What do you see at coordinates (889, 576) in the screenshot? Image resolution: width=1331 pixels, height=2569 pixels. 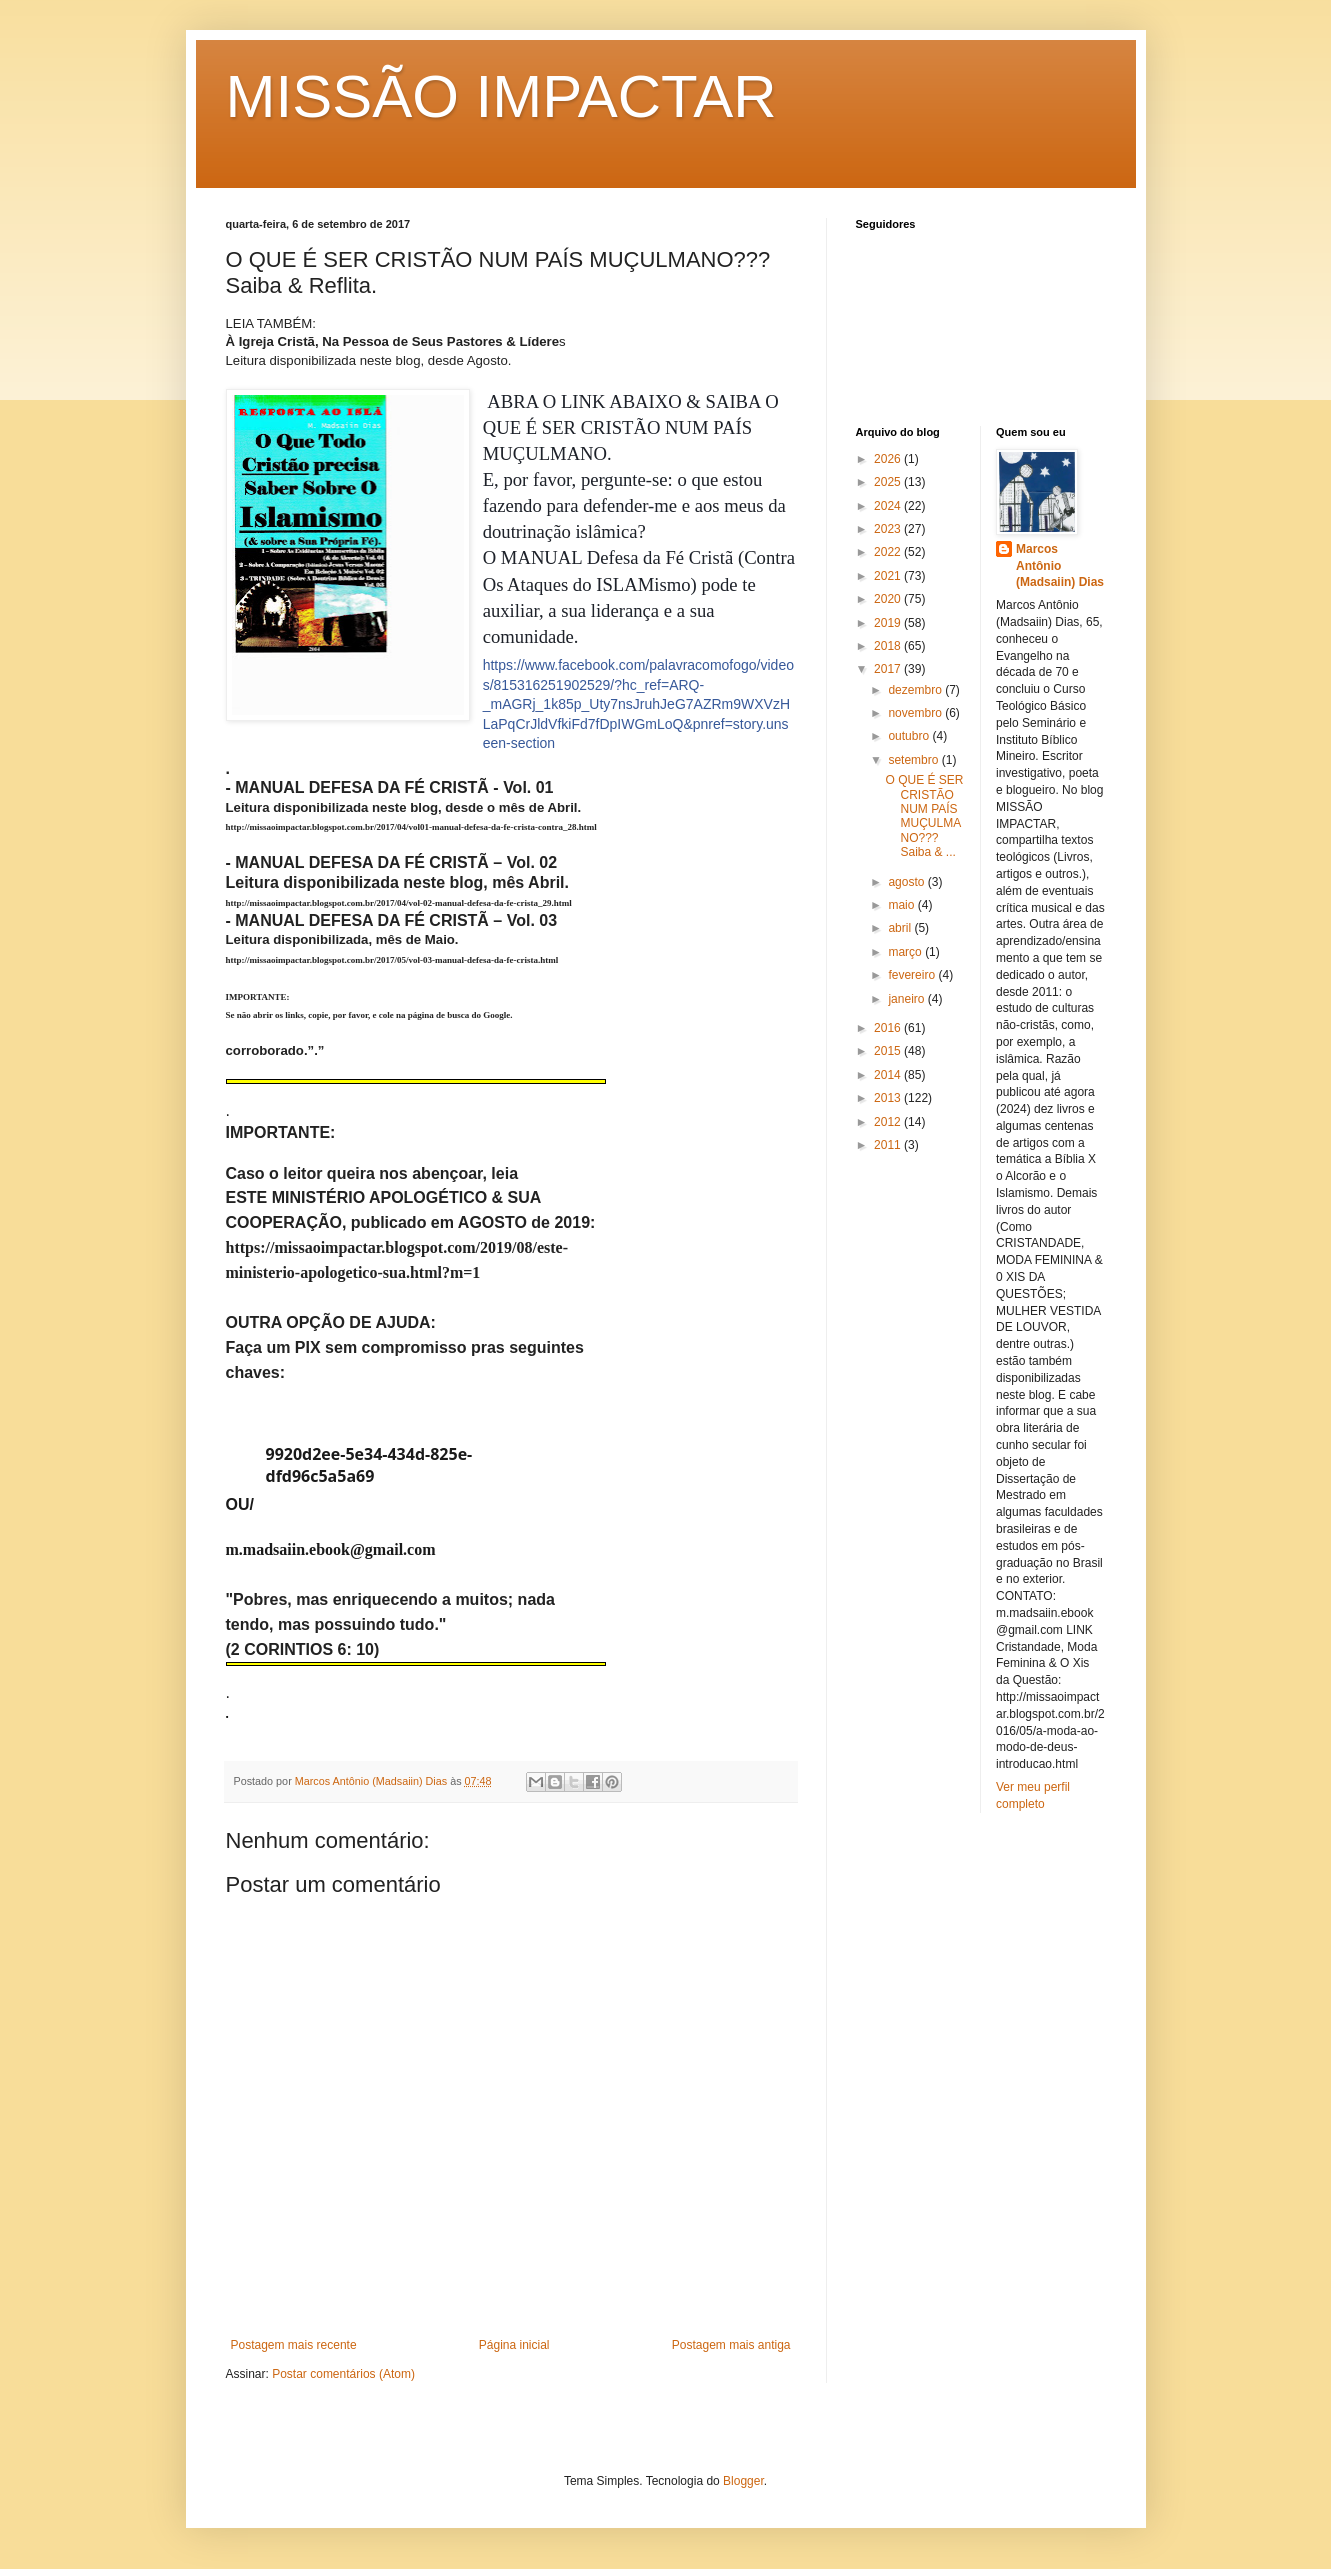 I see `2021` at bounding box center [889, 576].